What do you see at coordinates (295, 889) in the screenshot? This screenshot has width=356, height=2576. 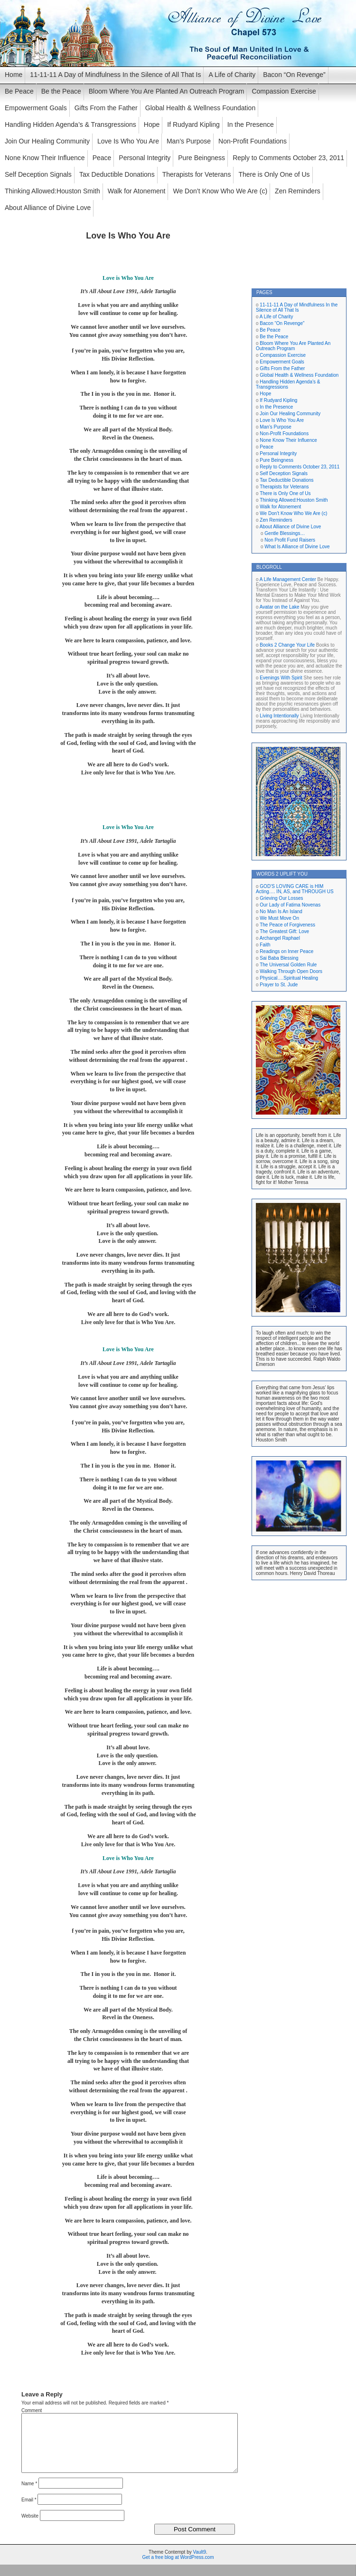 I see `GOD’S LOVING CARE is HIM Acting…. IN, AS, and THROUGH US` at bounding box center [295, 889].